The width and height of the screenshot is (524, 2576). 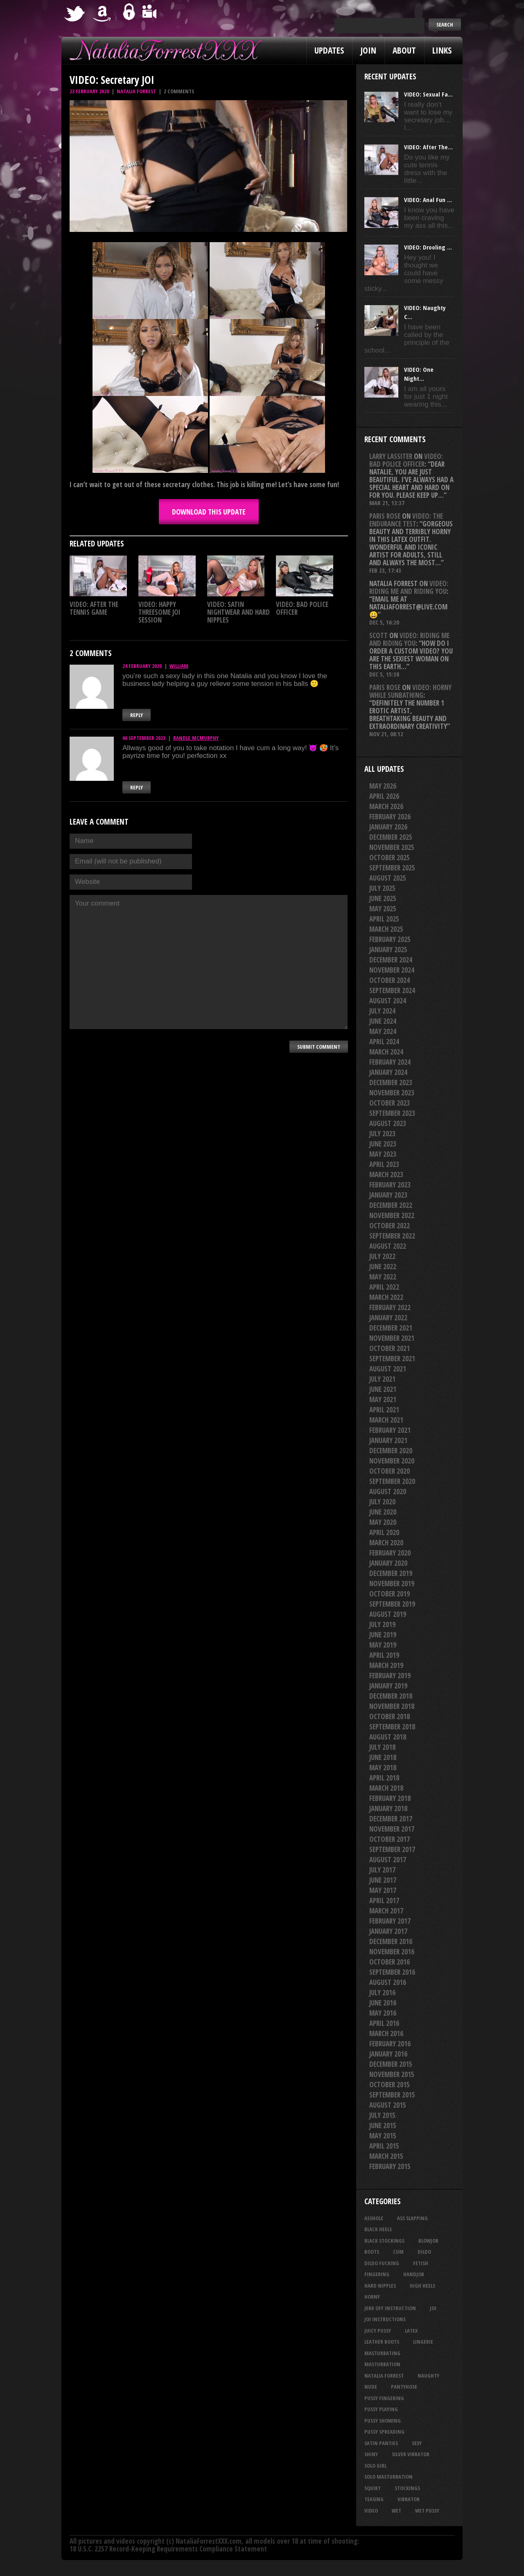 What do you see at coordinates (404, 2386) in the screenshot?
I see `pantyhose [pantyhose (34 items)]` at bounding box center [404, 2386].